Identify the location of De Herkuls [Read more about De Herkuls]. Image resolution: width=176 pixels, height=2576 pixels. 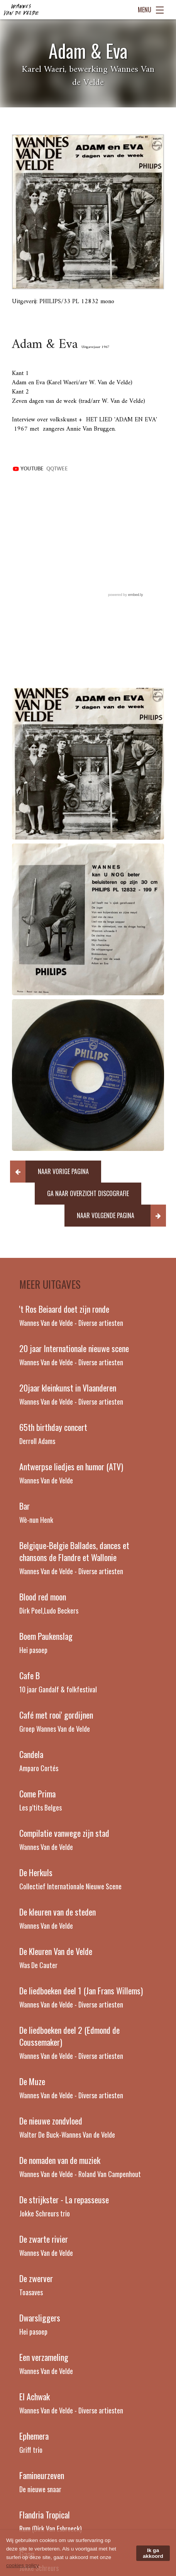
(35, 1872).